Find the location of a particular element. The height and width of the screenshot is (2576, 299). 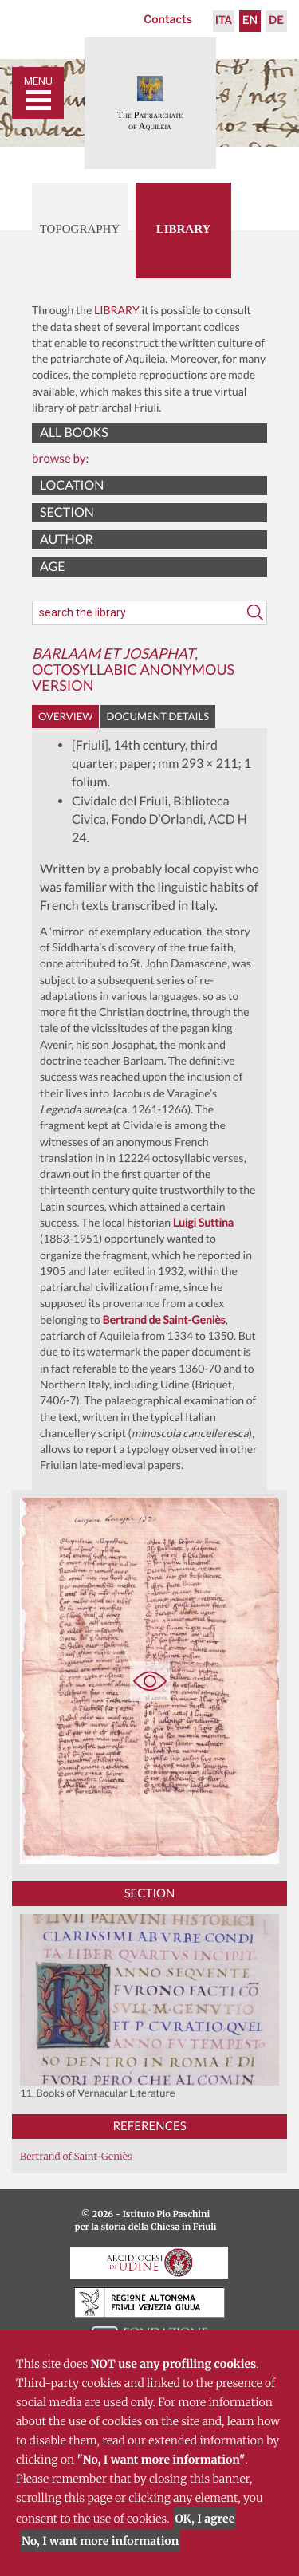

OK, I agree is located at coordinates (205, 2518).